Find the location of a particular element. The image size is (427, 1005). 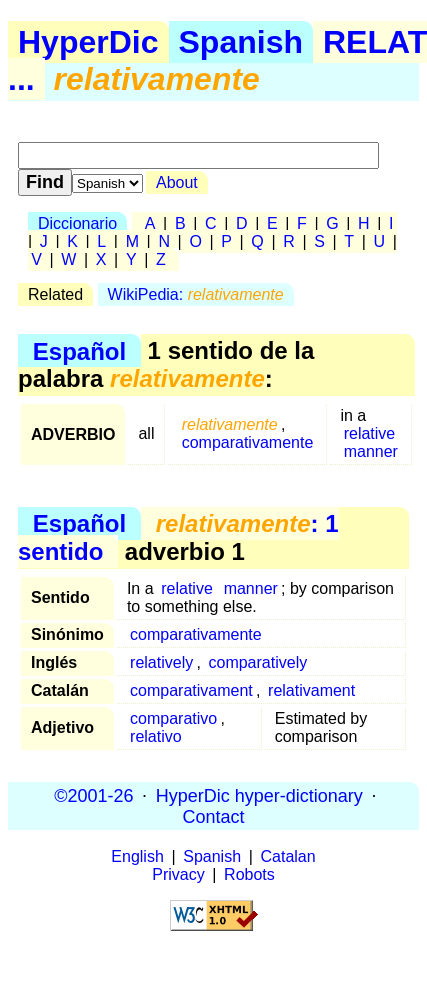

comparativo is located at coordinates (173, 718).